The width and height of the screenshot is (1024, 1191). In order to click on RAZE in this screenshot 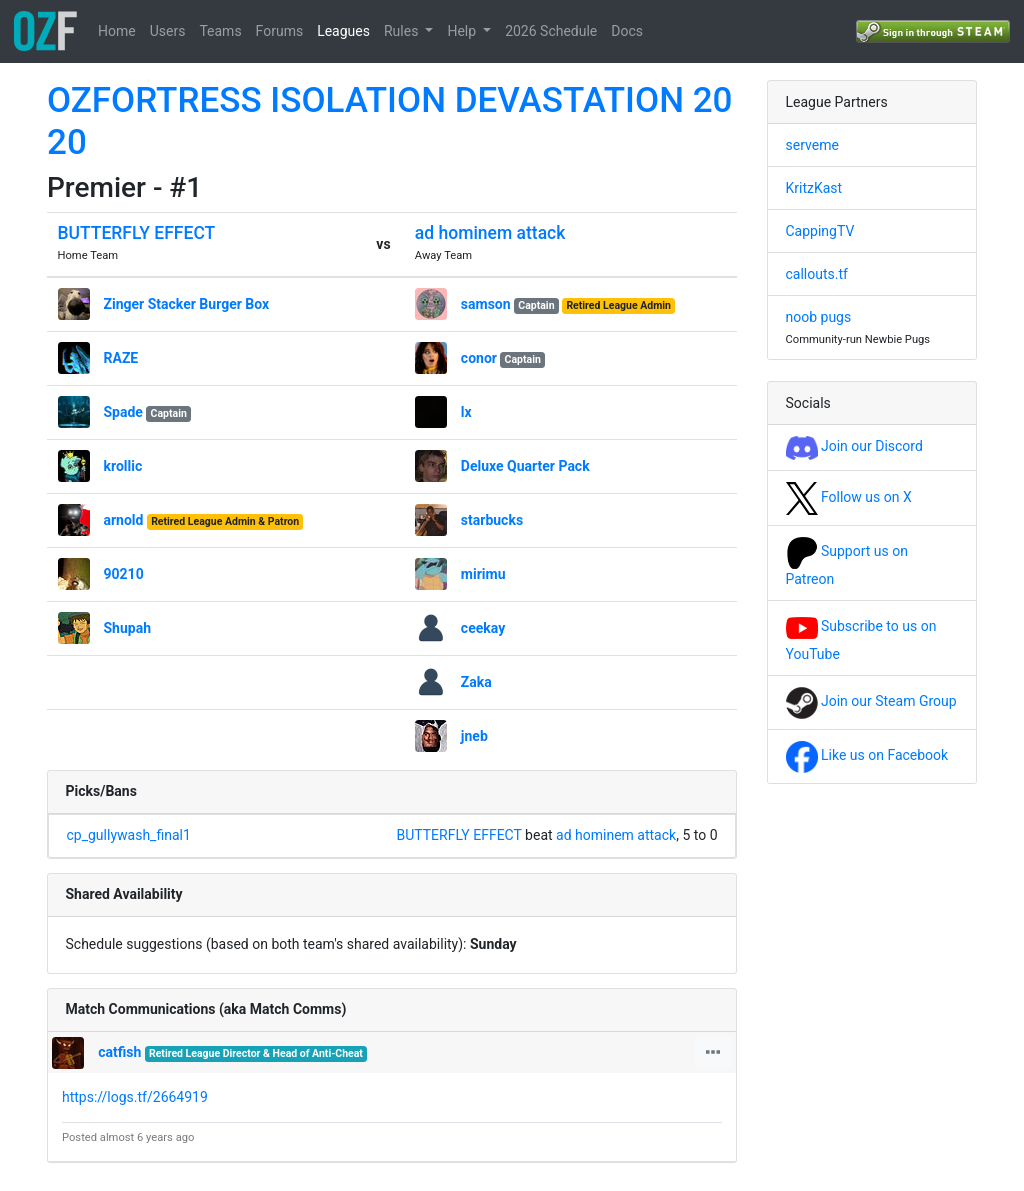, I will do `click(121, 358)`.